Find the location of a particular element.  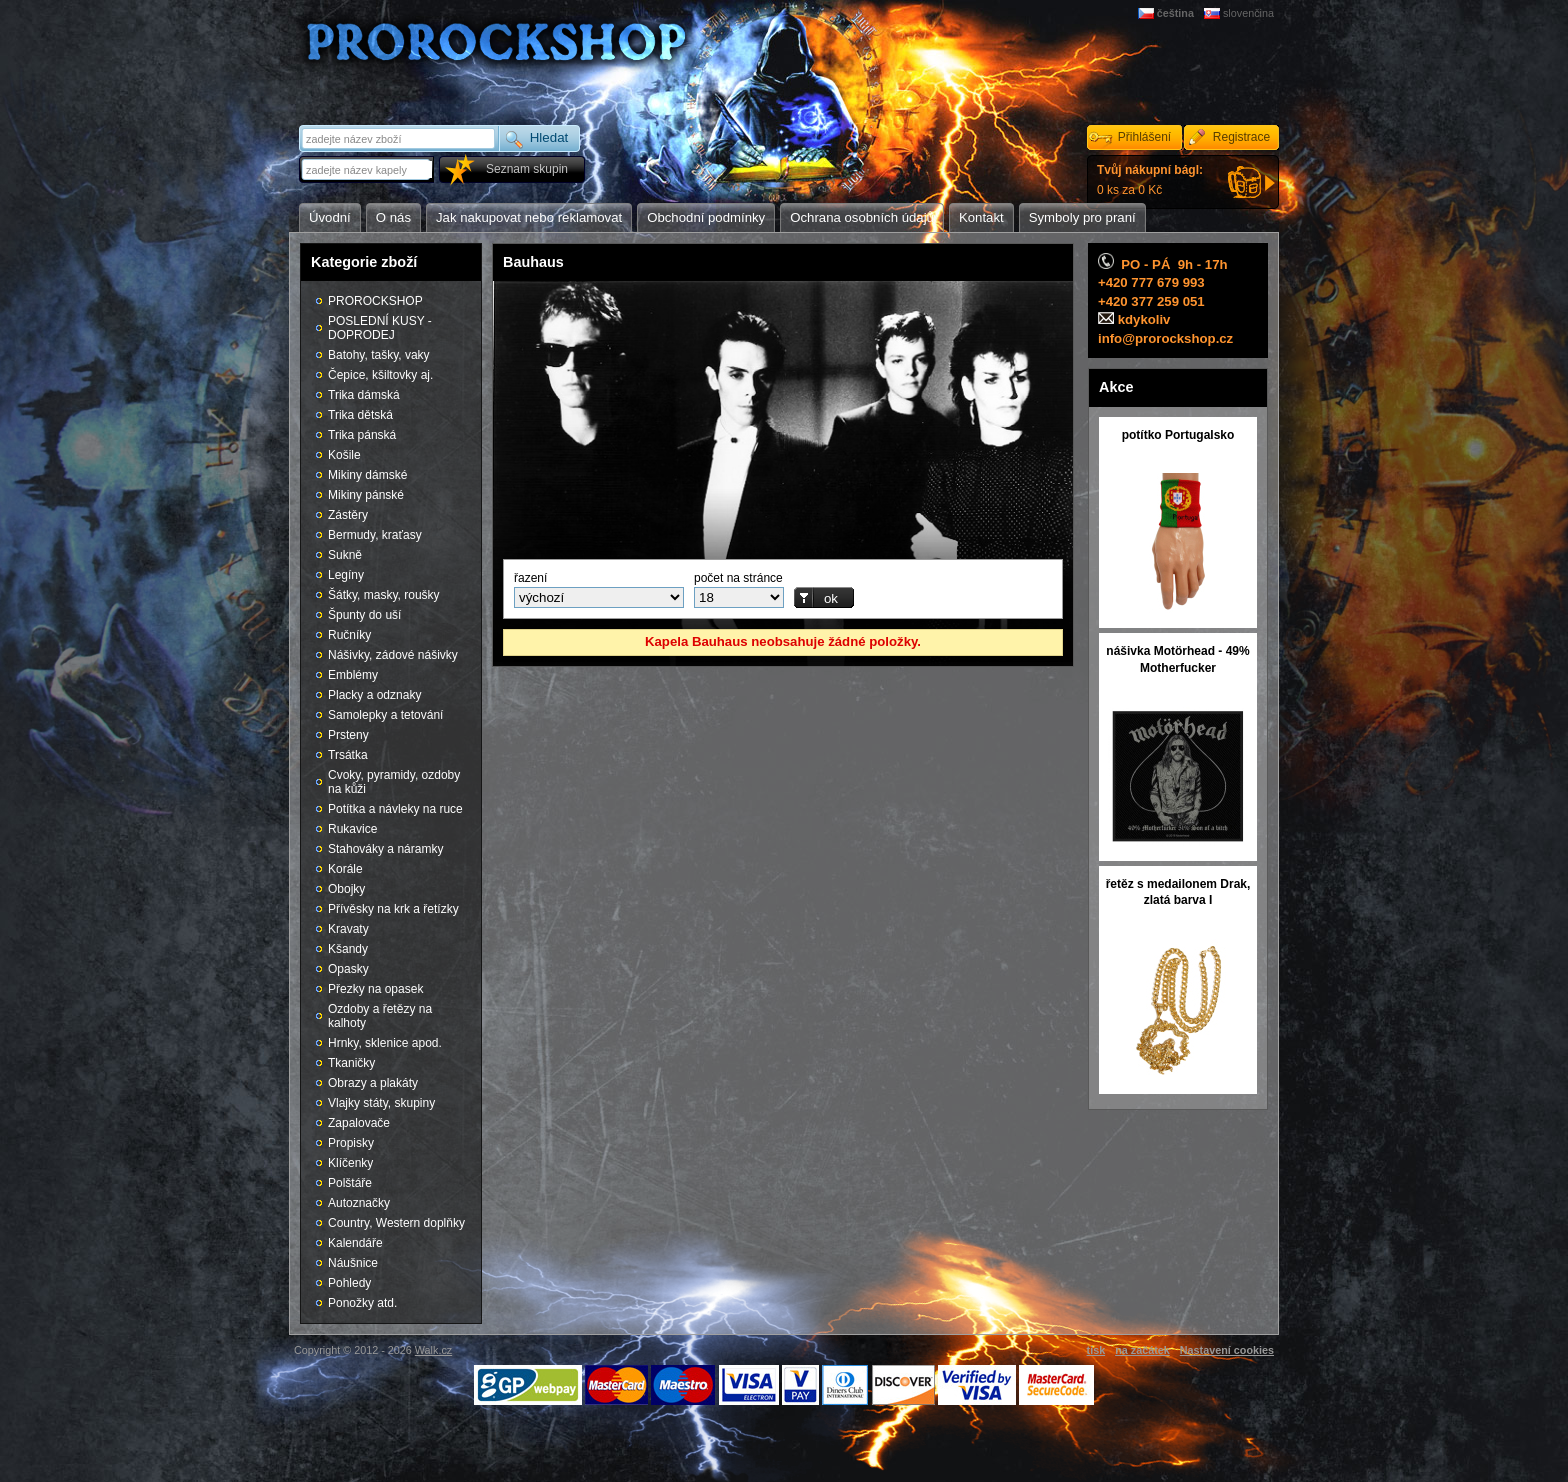

Sukně is located at coordinates (345, 555).